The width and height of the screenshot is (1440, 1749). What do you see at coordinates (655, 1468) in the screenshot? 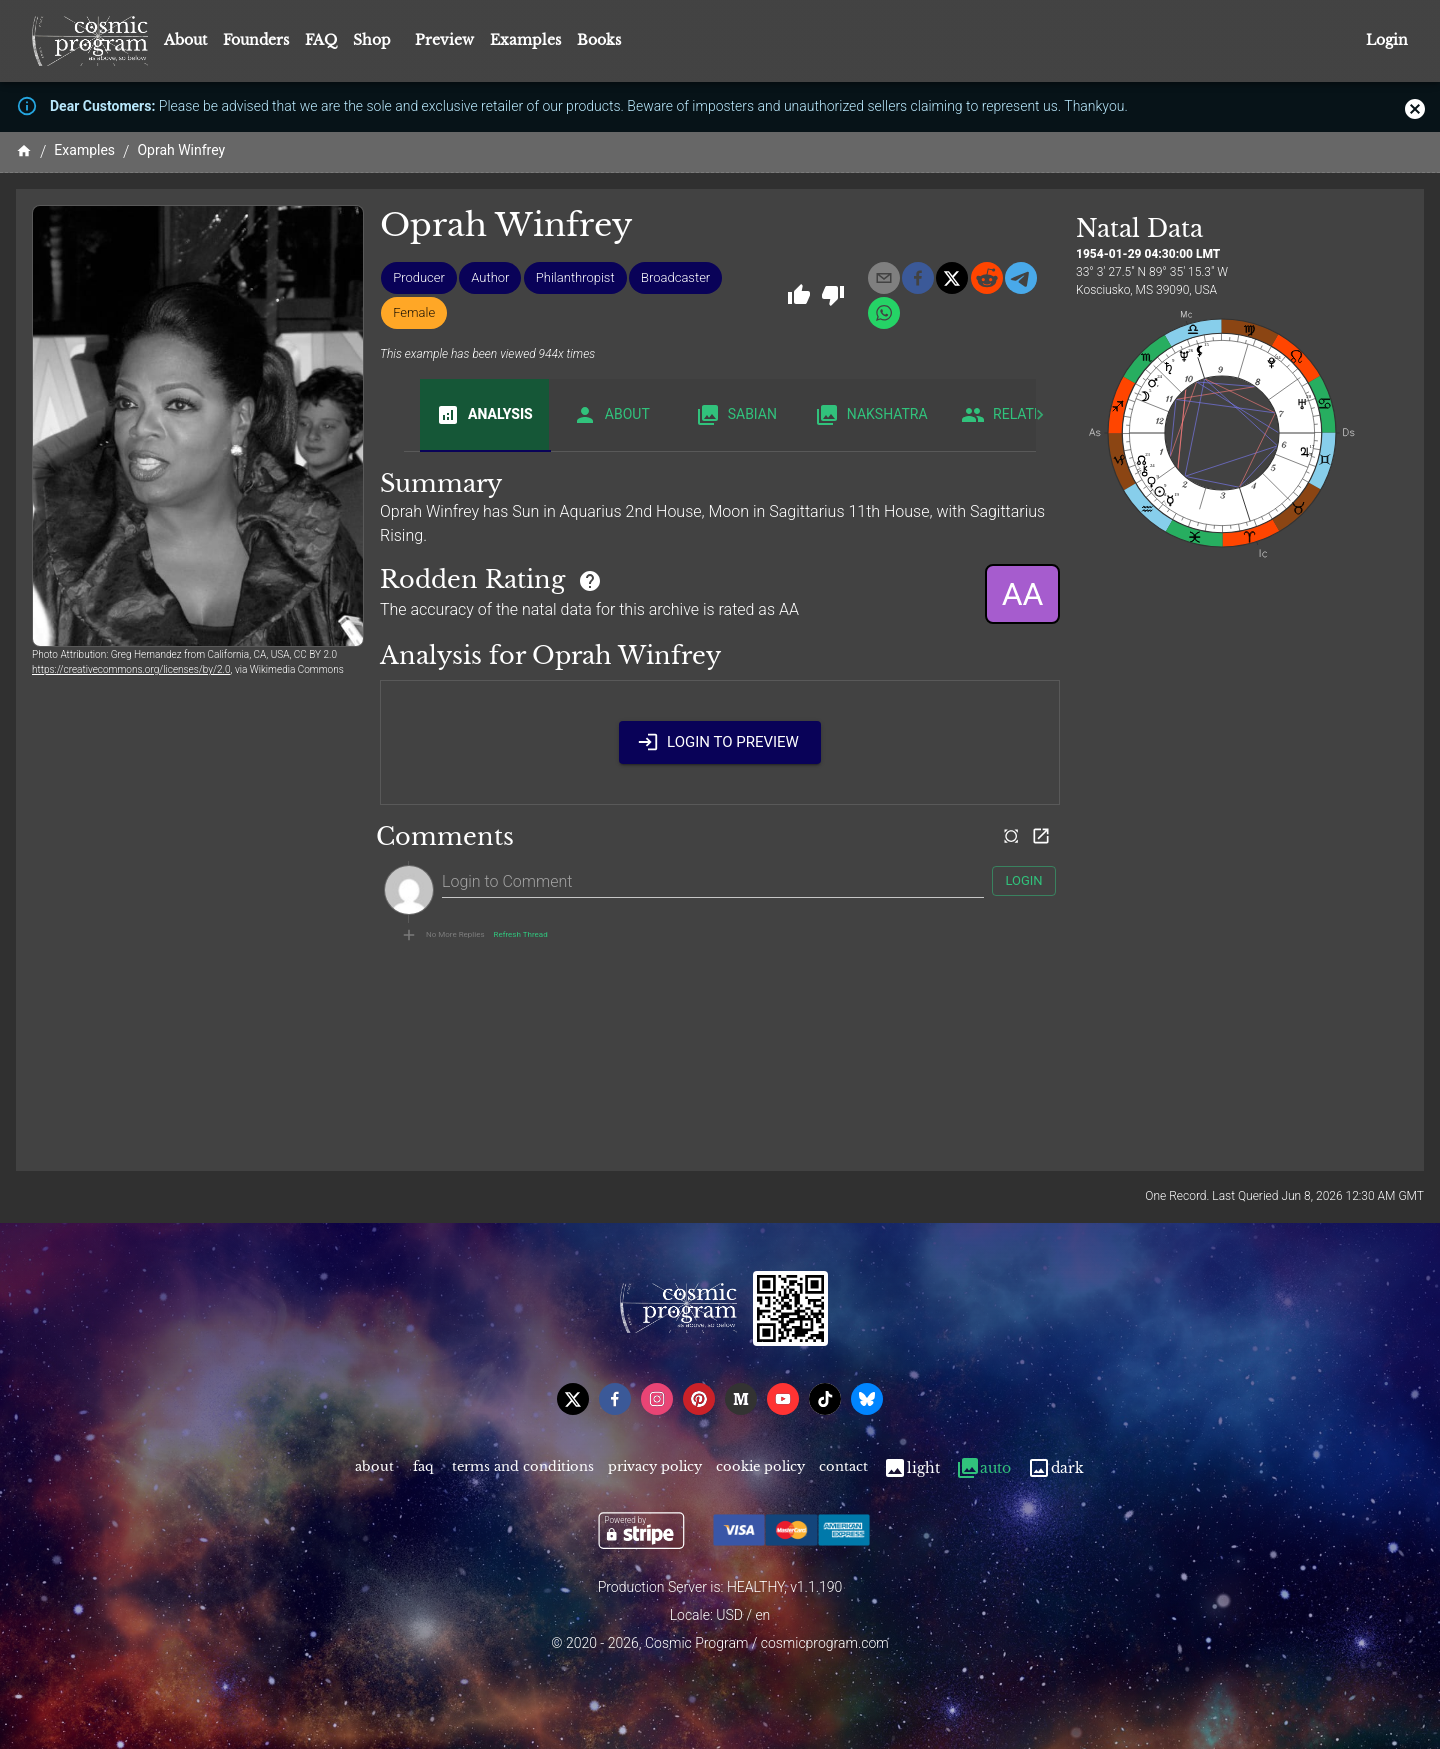
I see `Privacy Policy` at bounding box center [655, 1468].